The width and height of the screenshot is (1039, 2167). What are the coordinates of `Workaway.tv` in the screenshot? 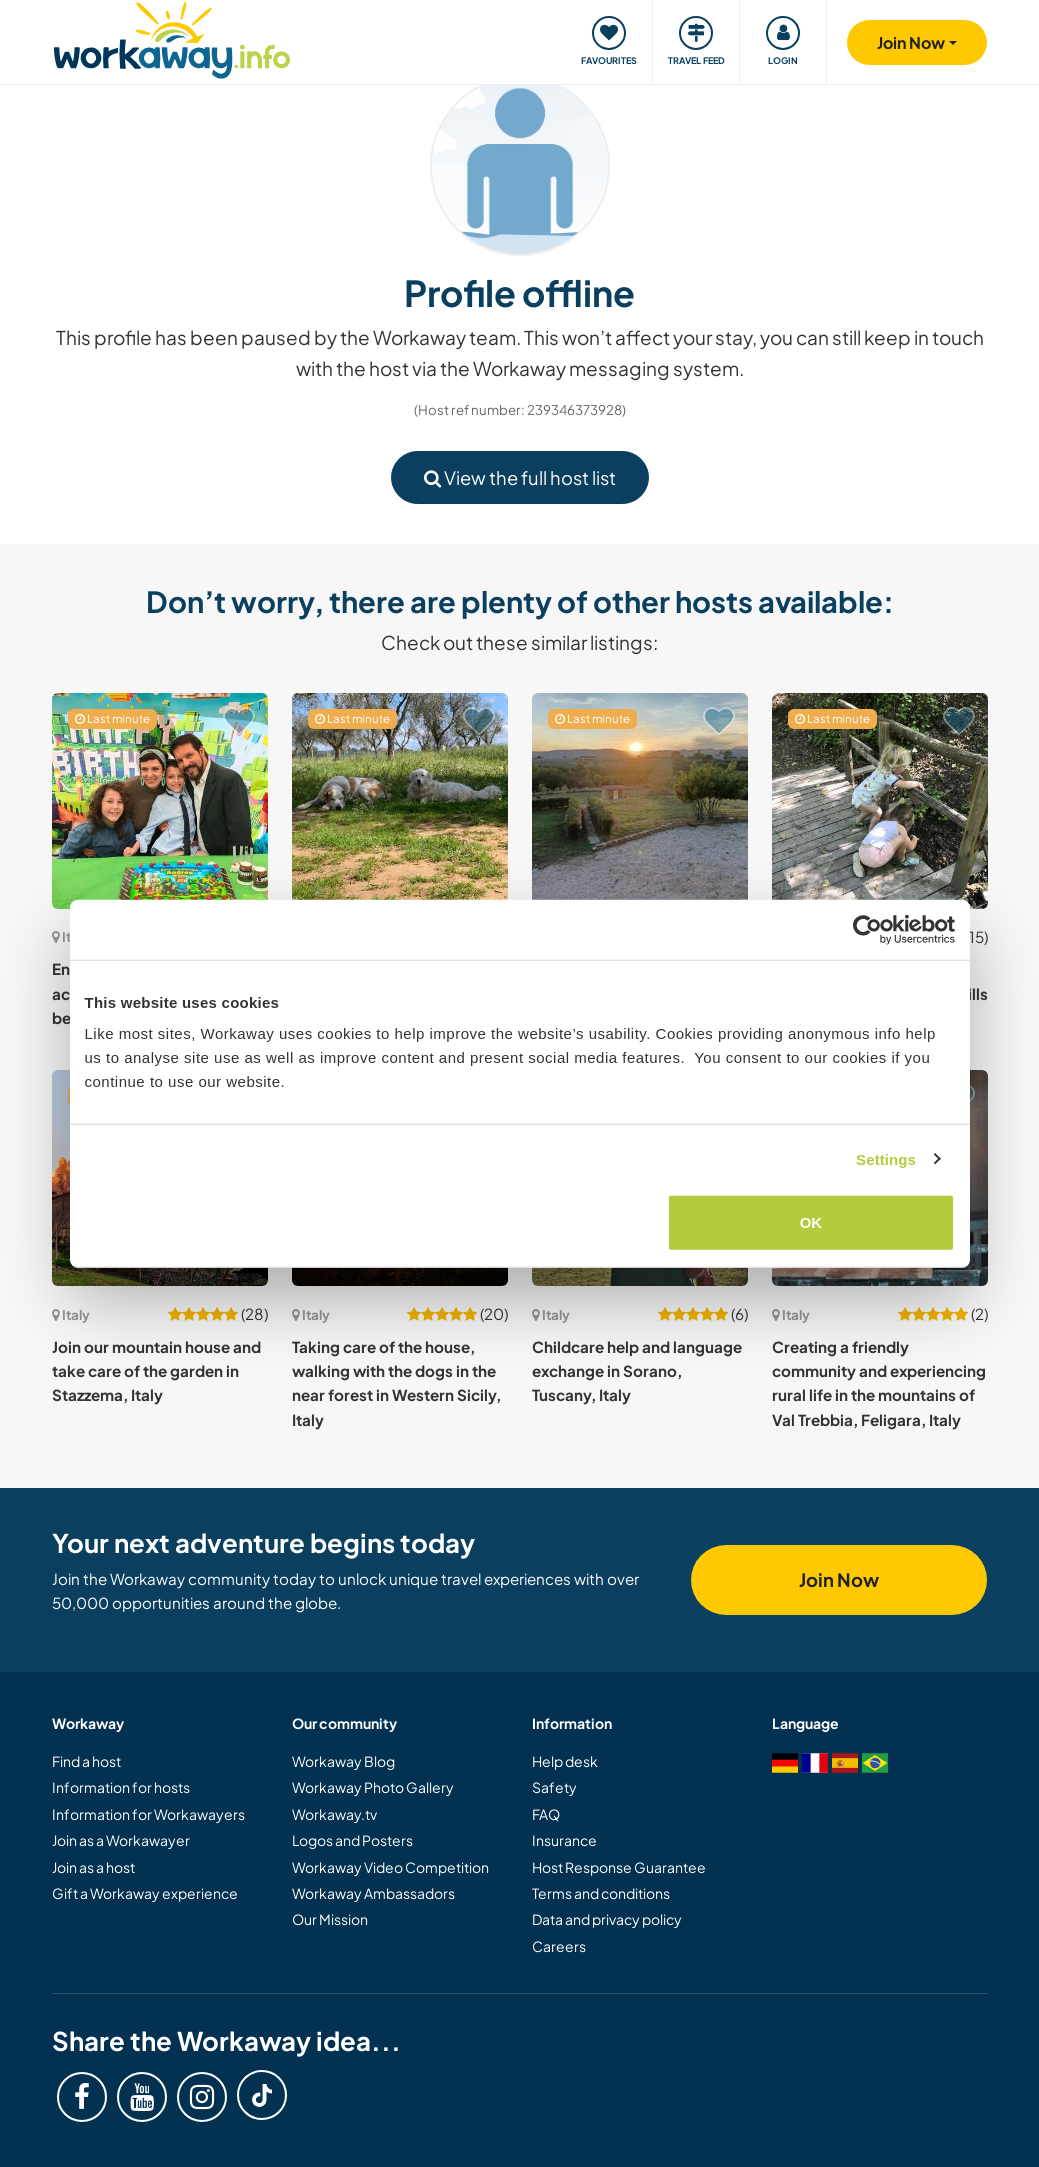 It's located at (334, 1814).